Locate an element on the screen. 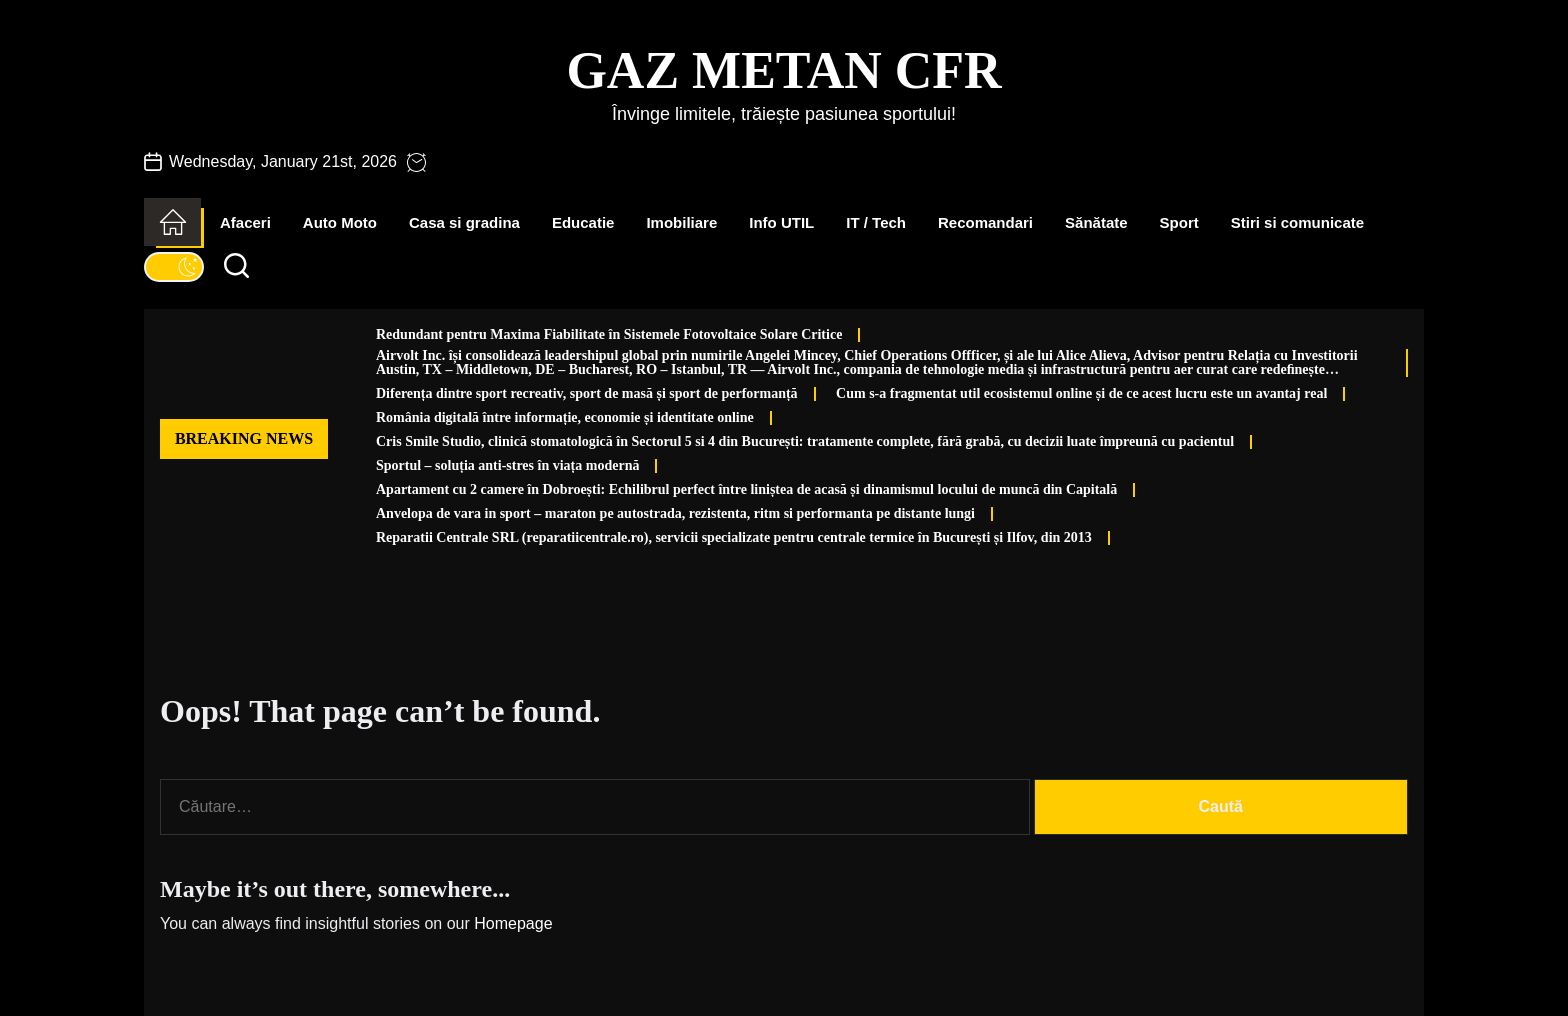 The image size is (1568, 1016). Info UTIL is located at coordinates (781, 222).